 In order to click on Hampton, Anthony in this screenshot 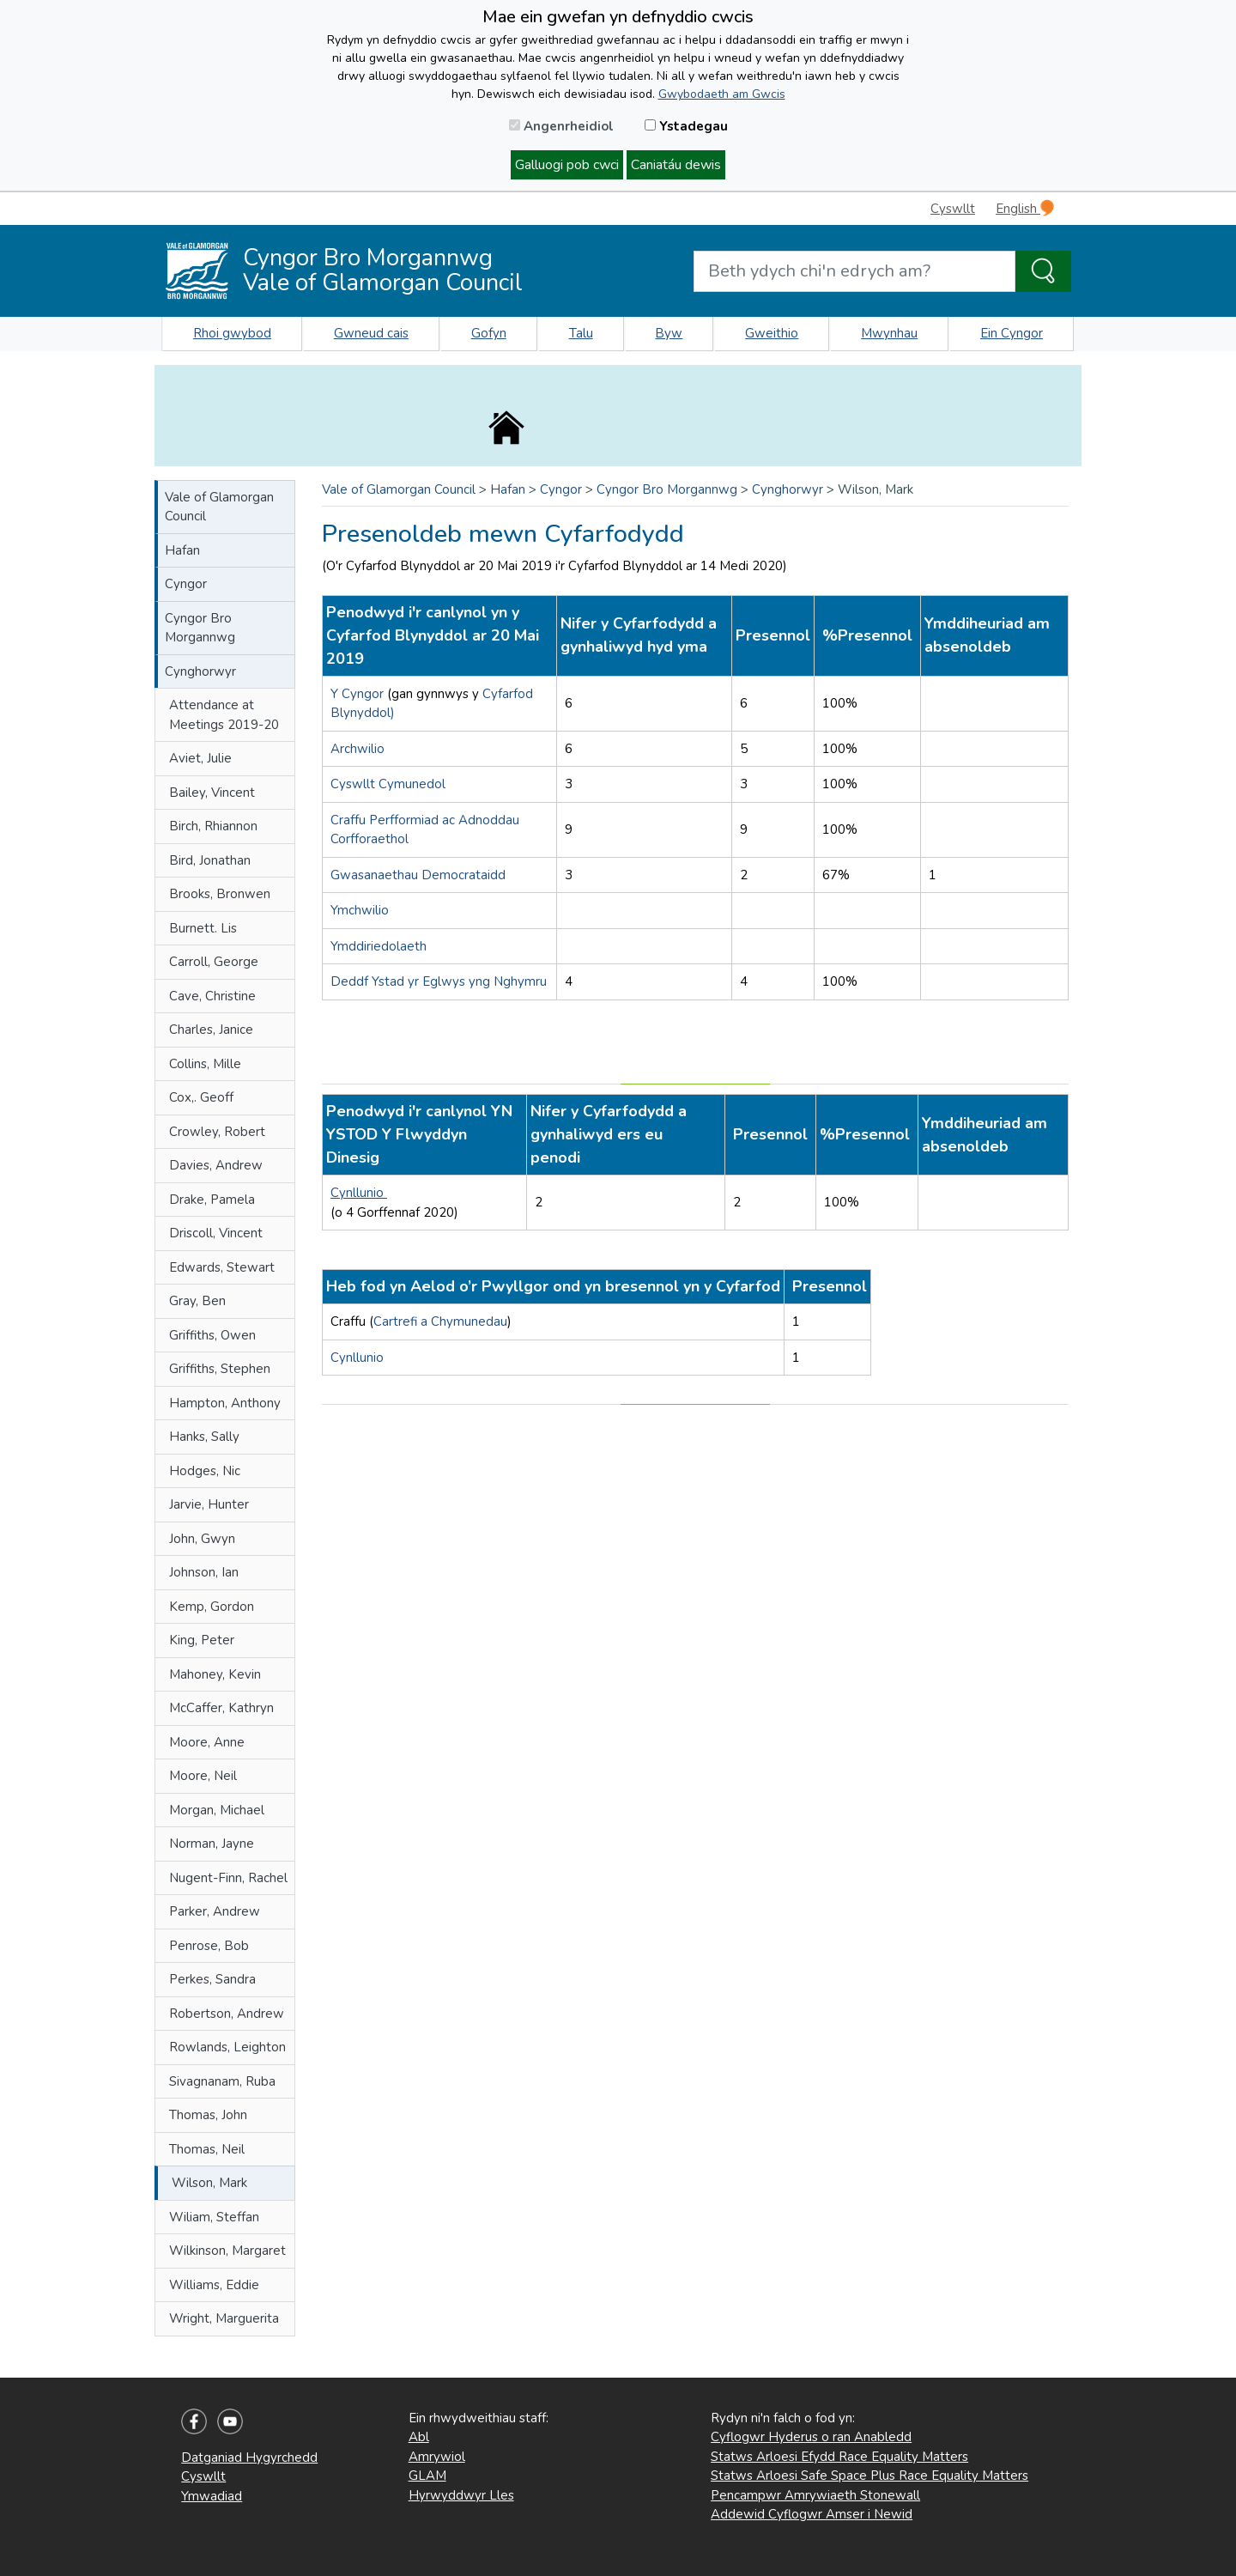, I will do `click(225, 1403)`.